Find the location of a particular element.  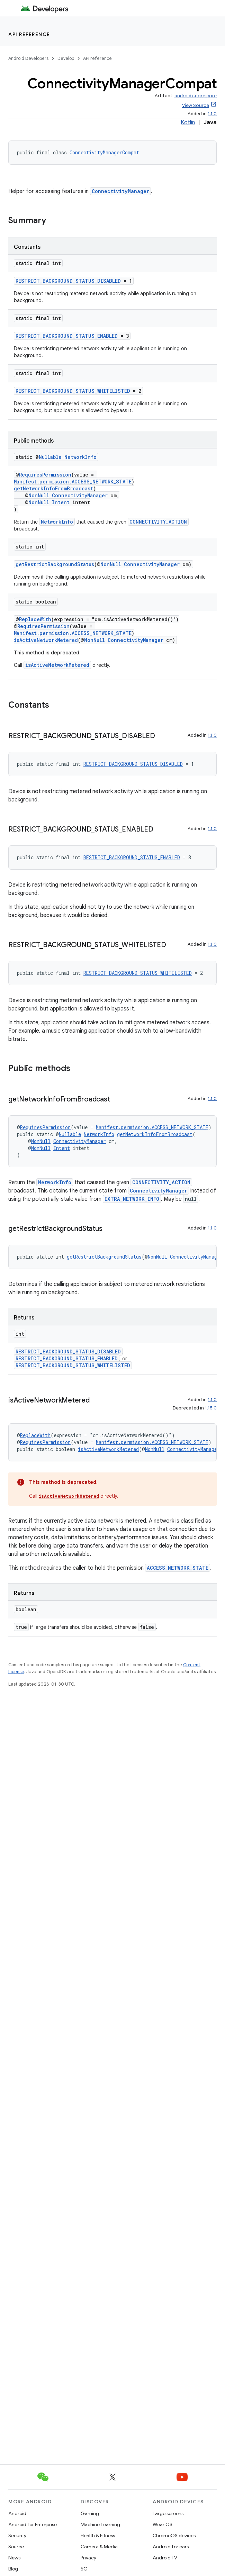

getNetworkInfoFromBroadcast is located at coordinates (53, 488).